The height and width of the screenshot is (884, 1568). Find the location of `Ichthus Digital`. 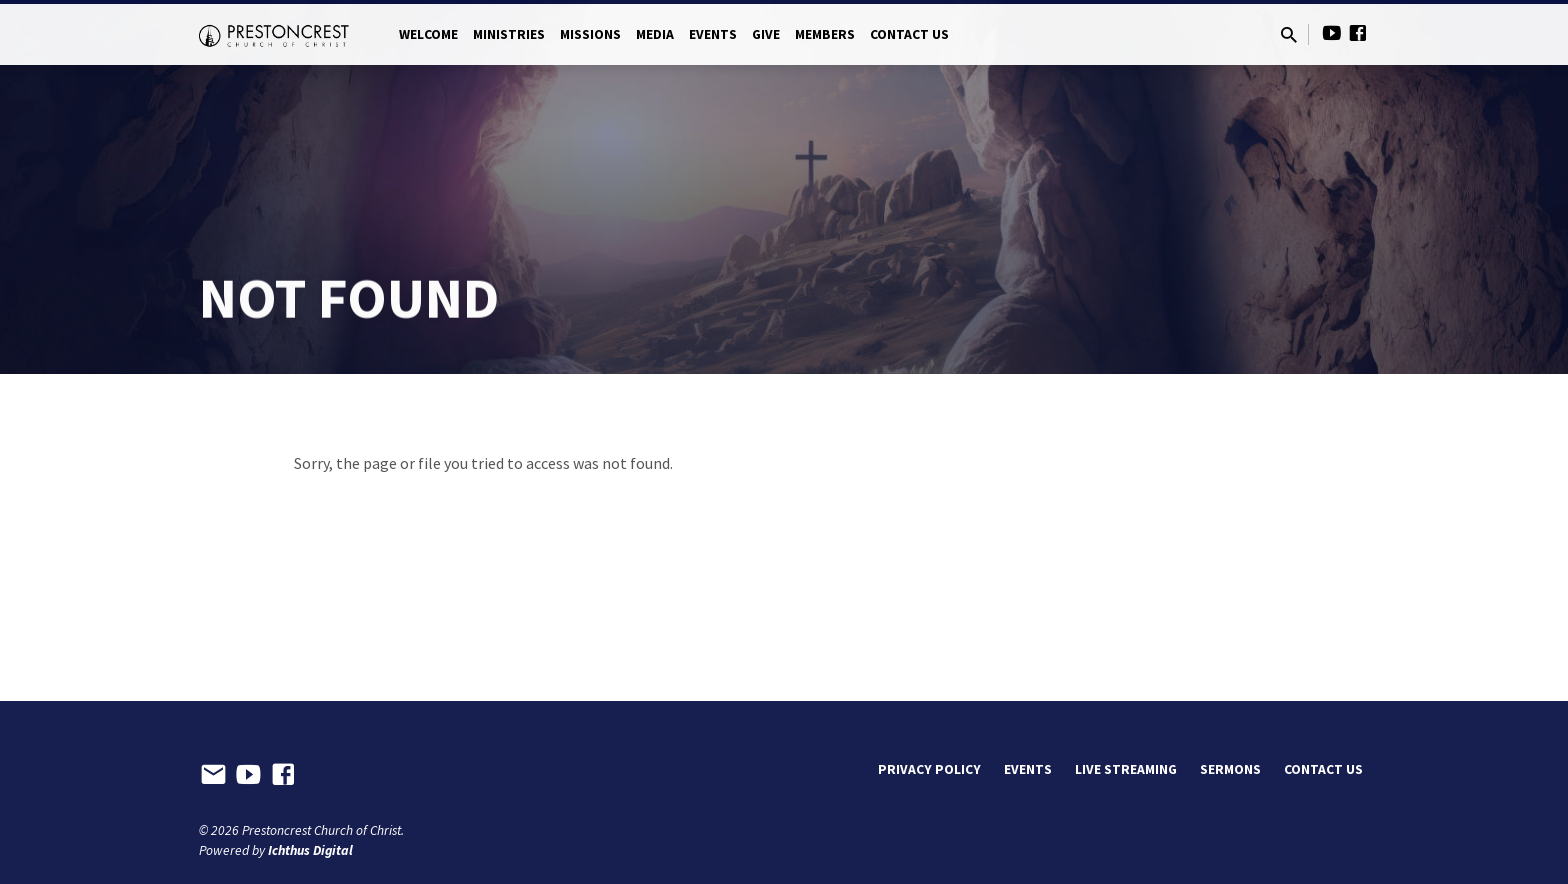

Ichthus Digital is located at coordinates (310, 850).